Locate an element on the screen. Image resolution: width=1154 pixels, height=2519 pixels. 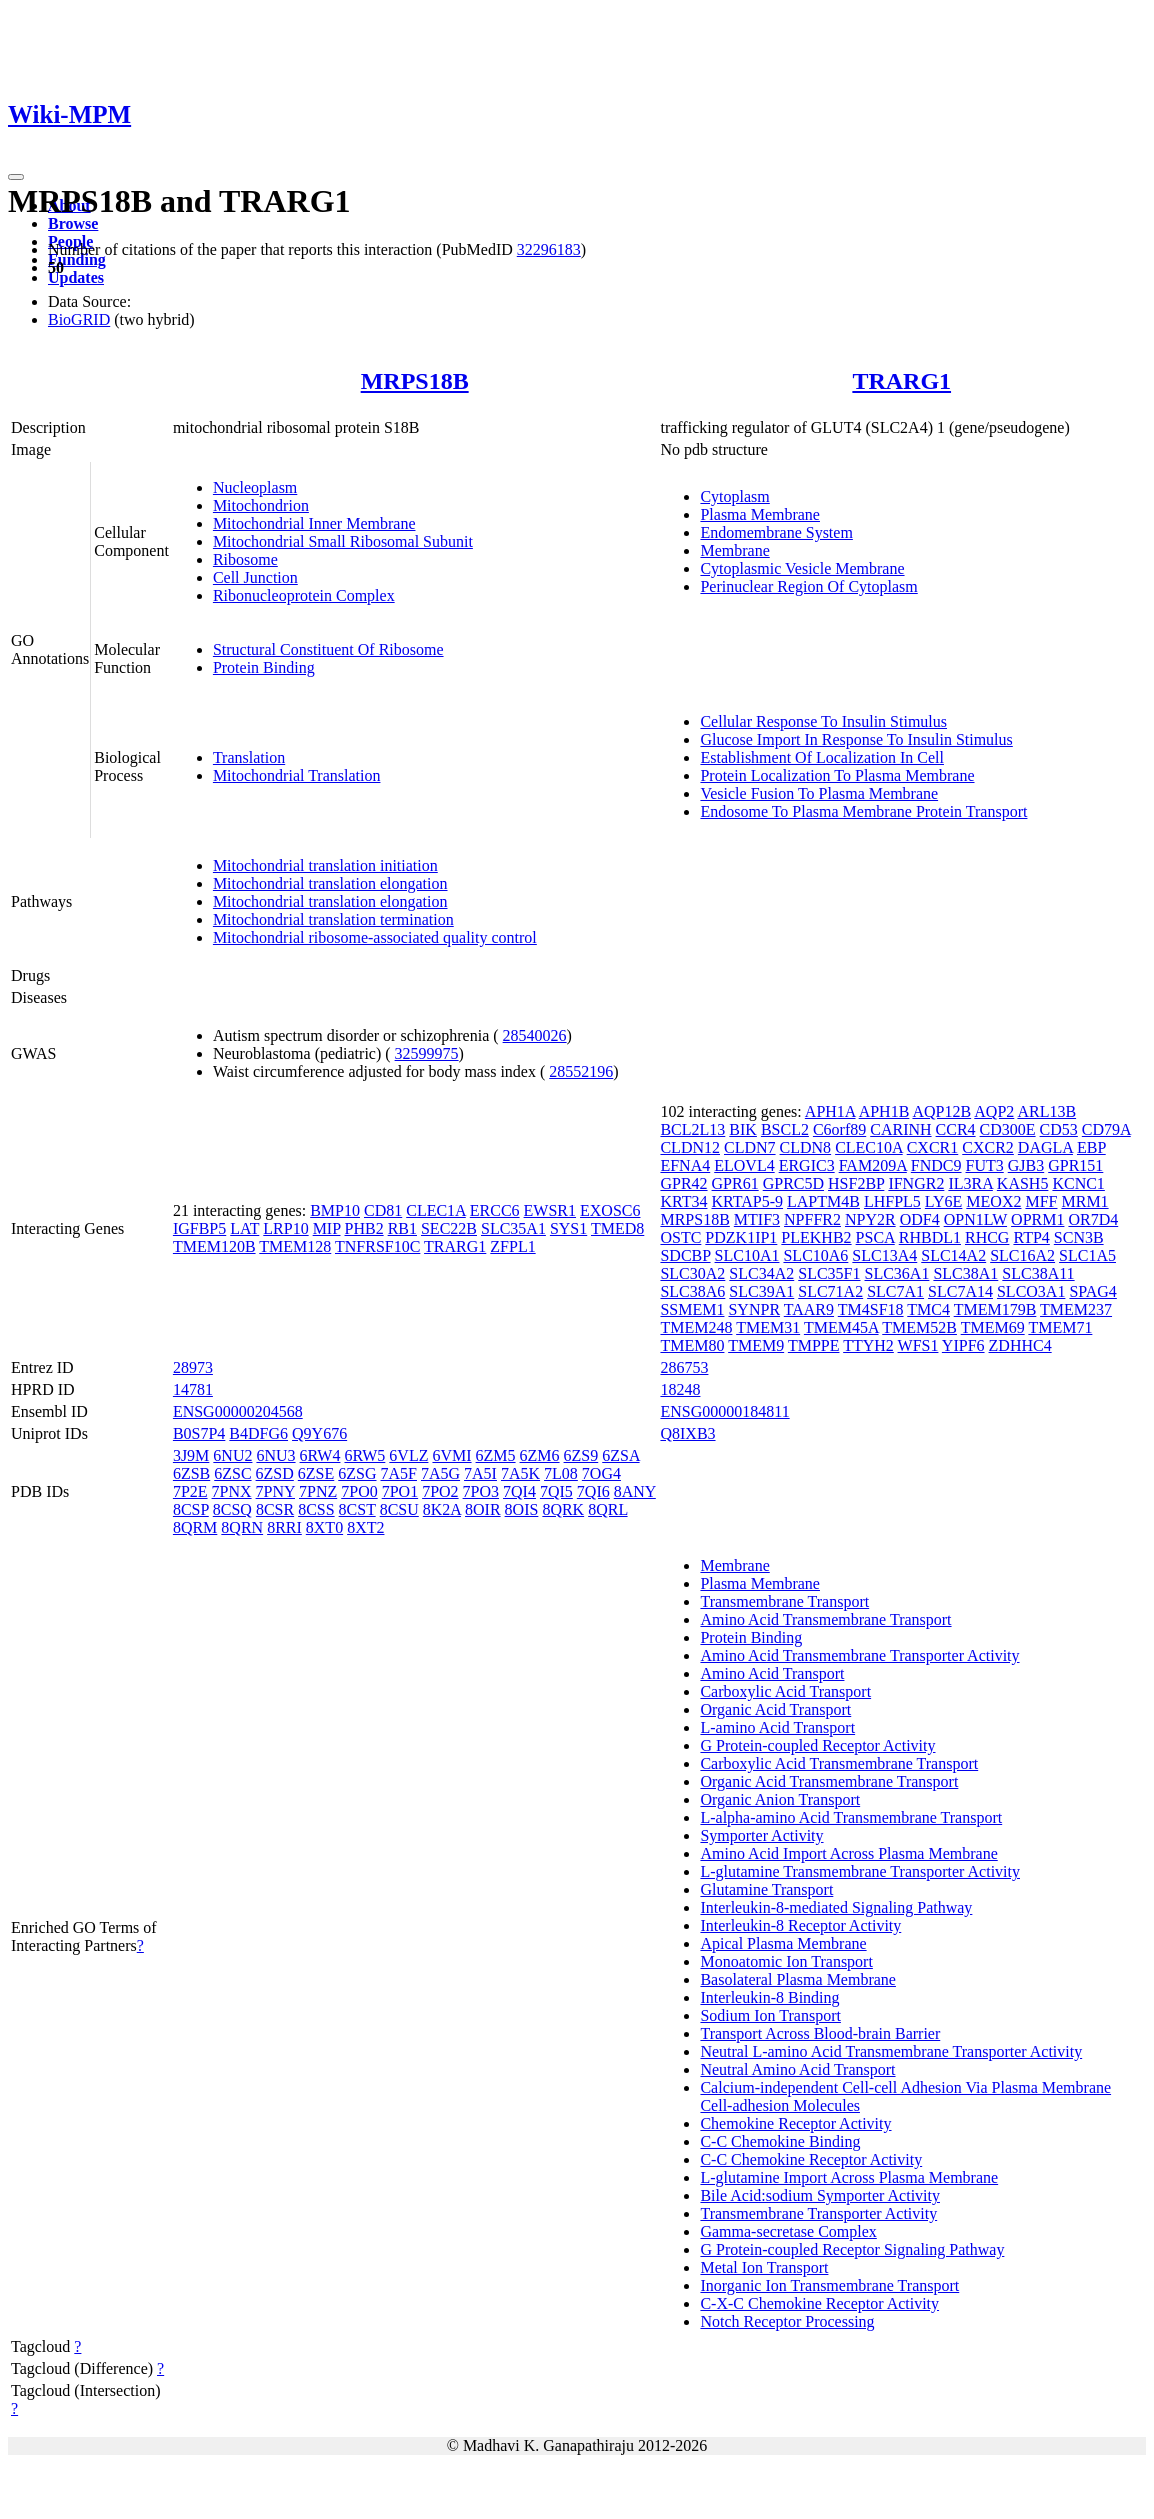
ARL13B is located at coordinates (1046, 1111).